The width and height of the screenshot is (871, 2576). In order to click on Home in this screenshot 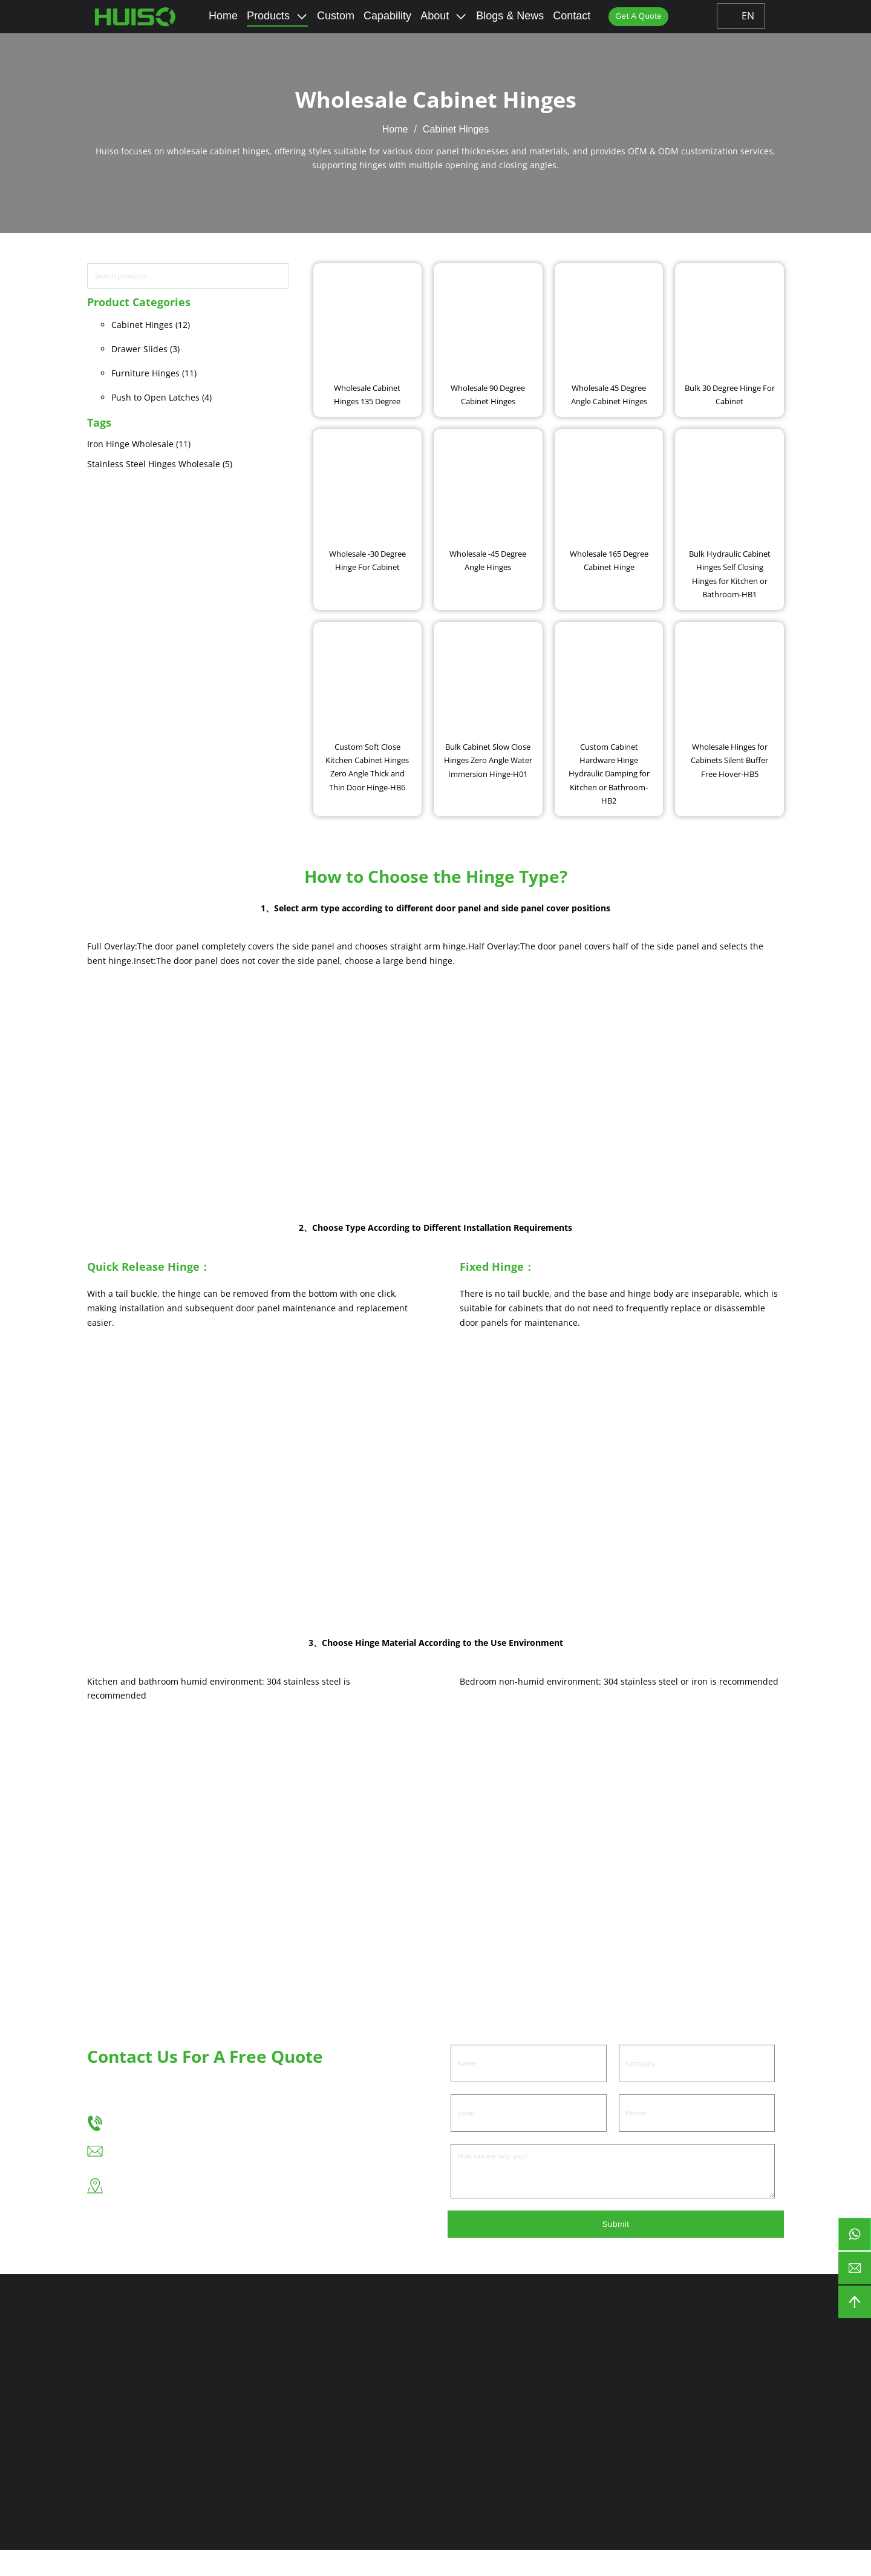, I will do `click(220, 16)`.